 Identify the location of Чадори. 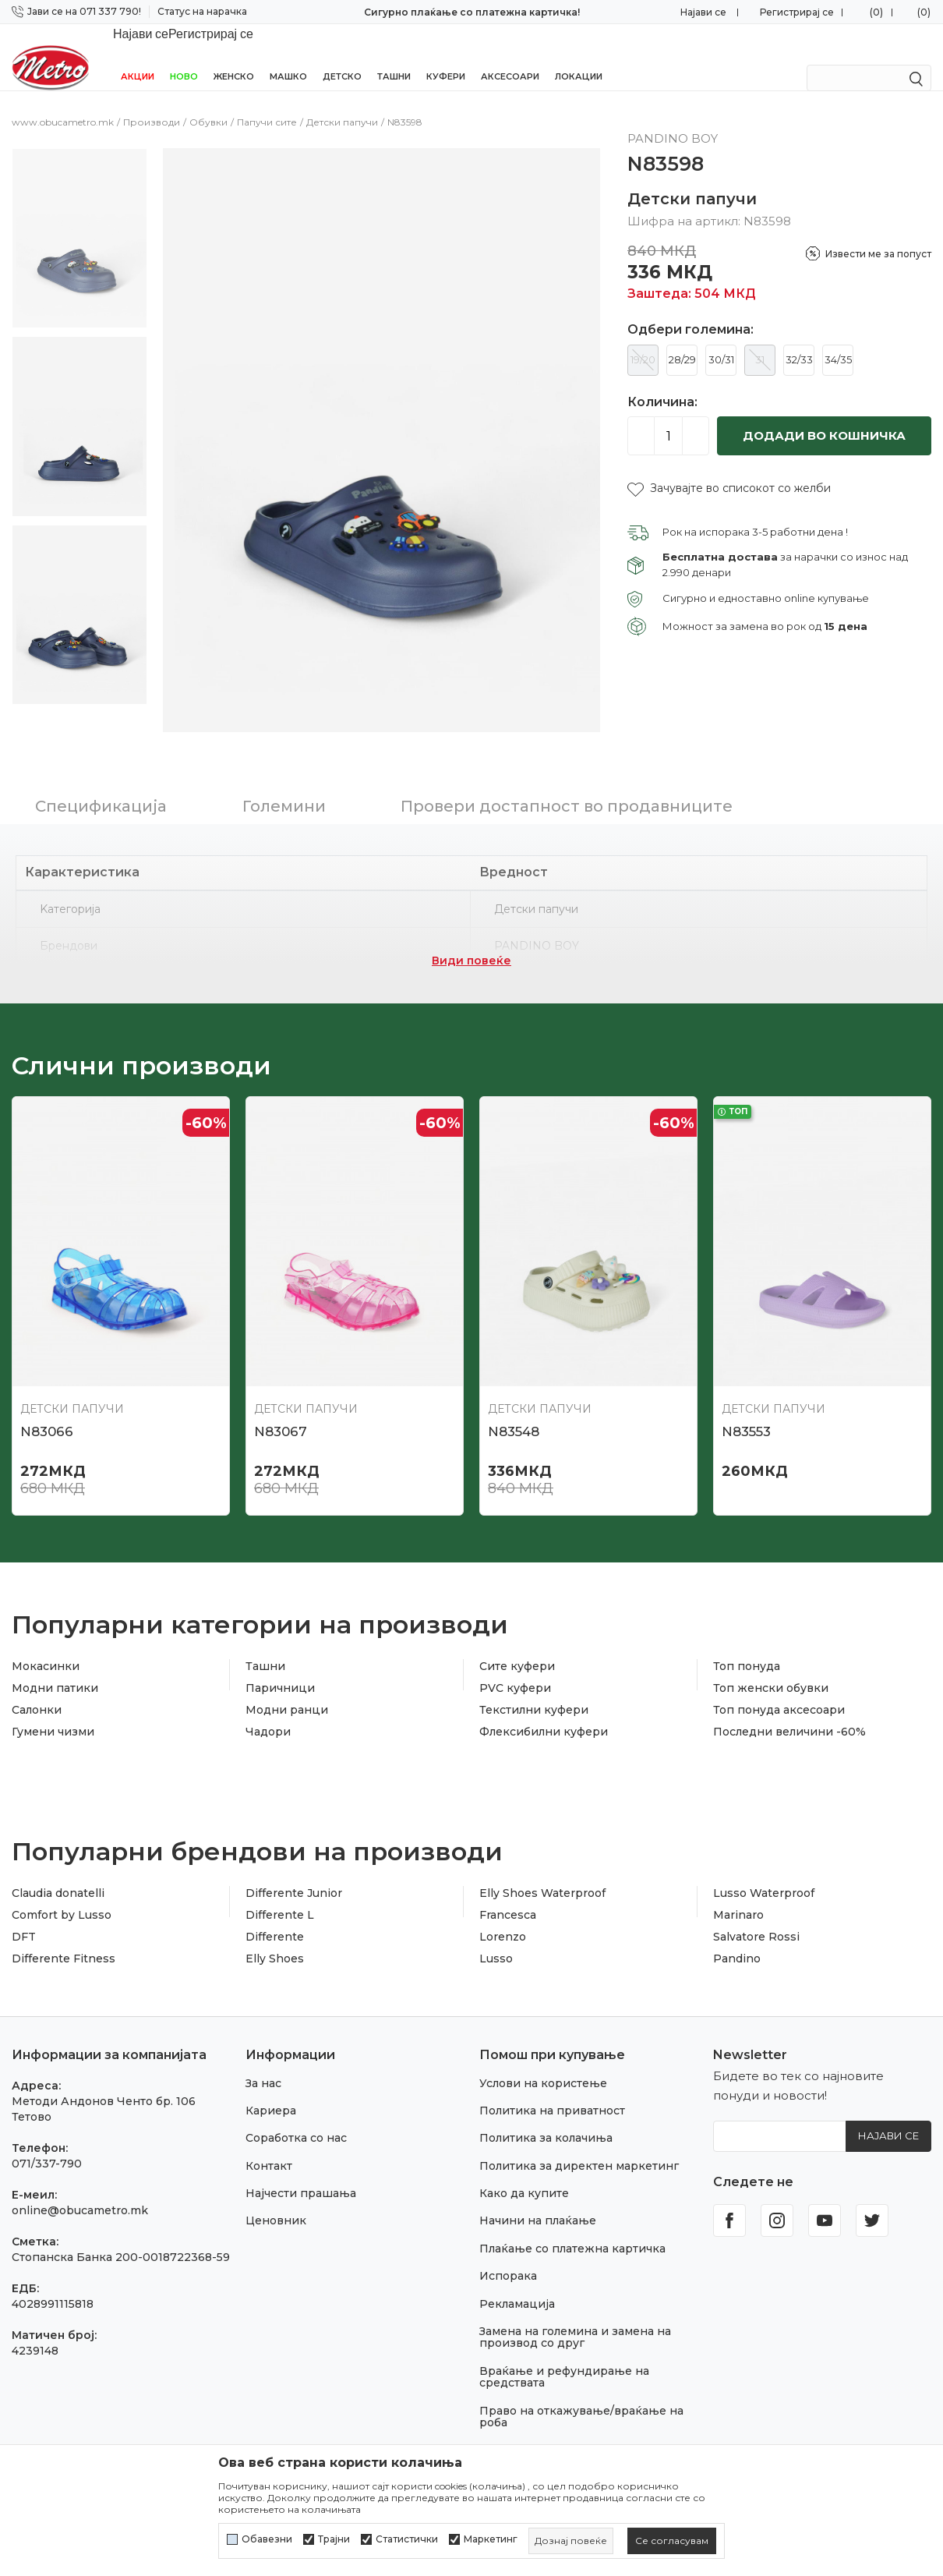
(268, 1711).